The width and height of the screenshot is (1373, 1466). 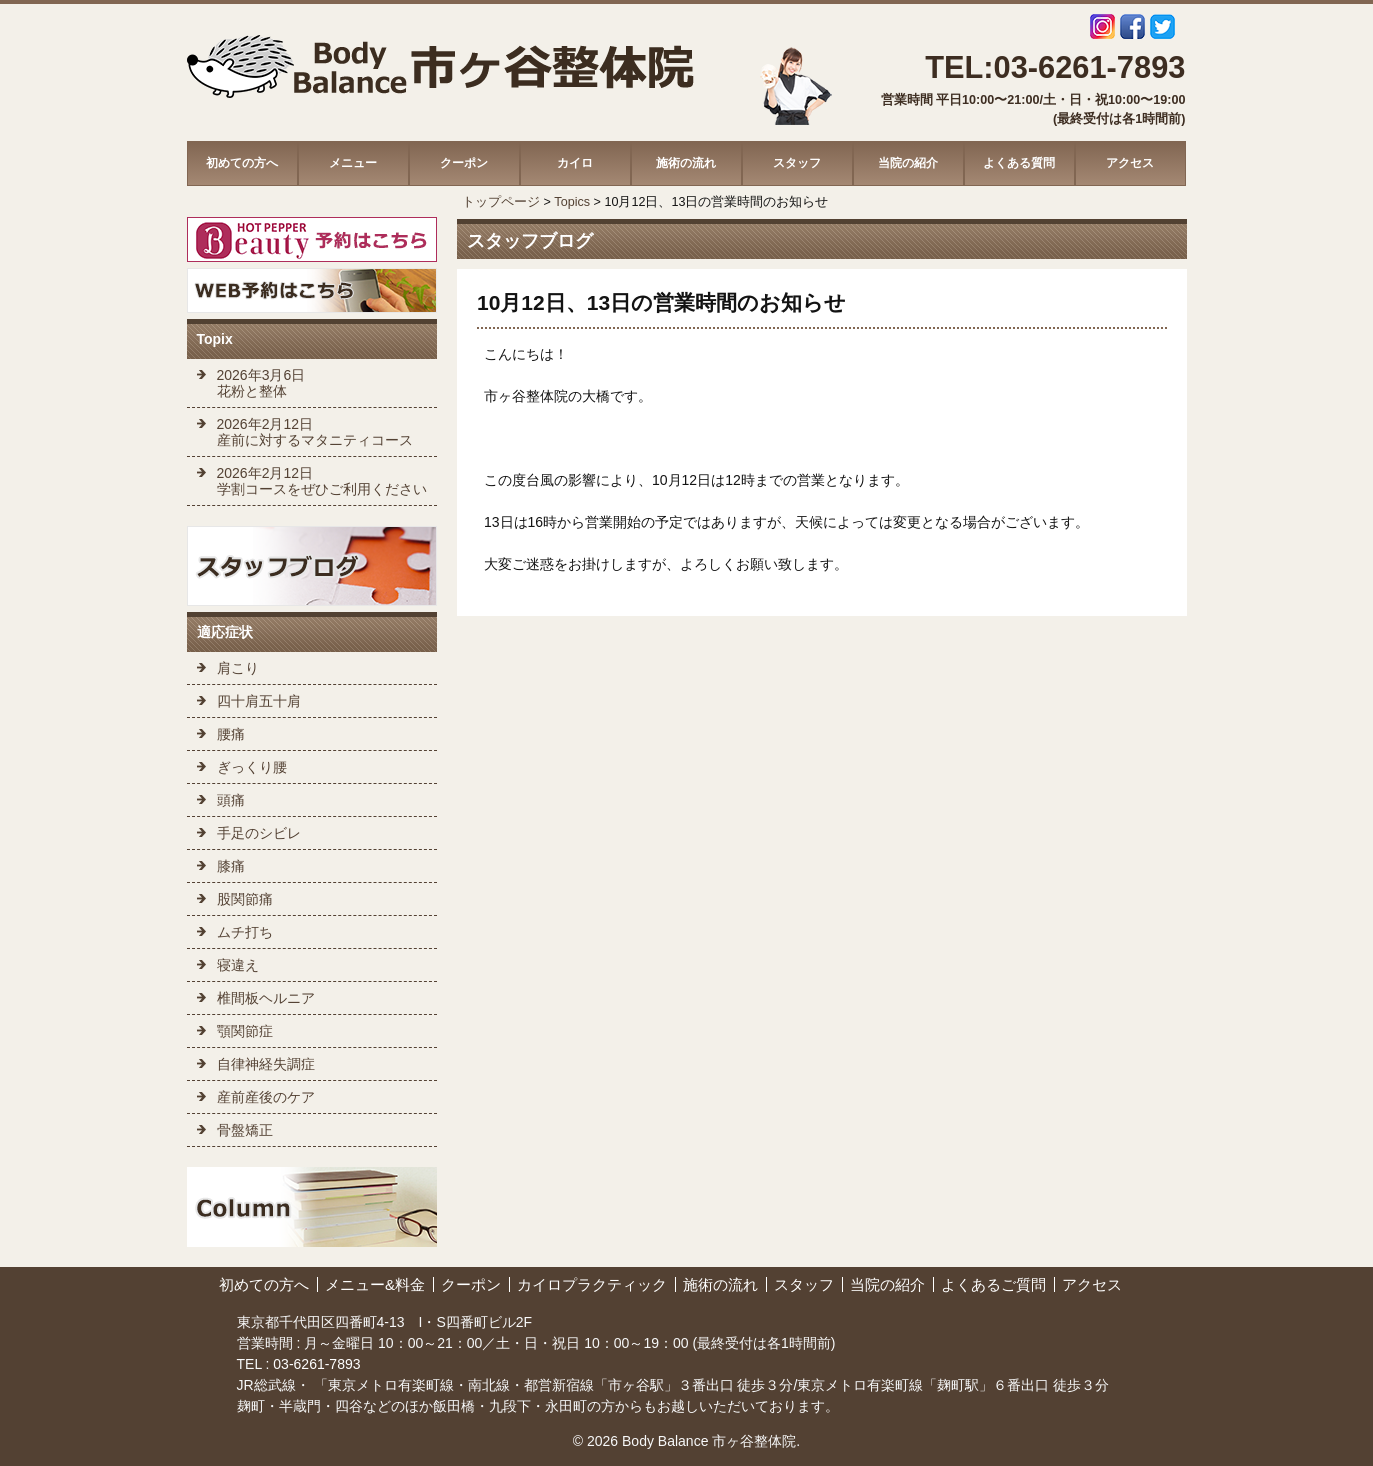 What do you see at coordinates (686, 163) in the screenshot?
I see `施術の流れ` at bounding box center [686, 163].